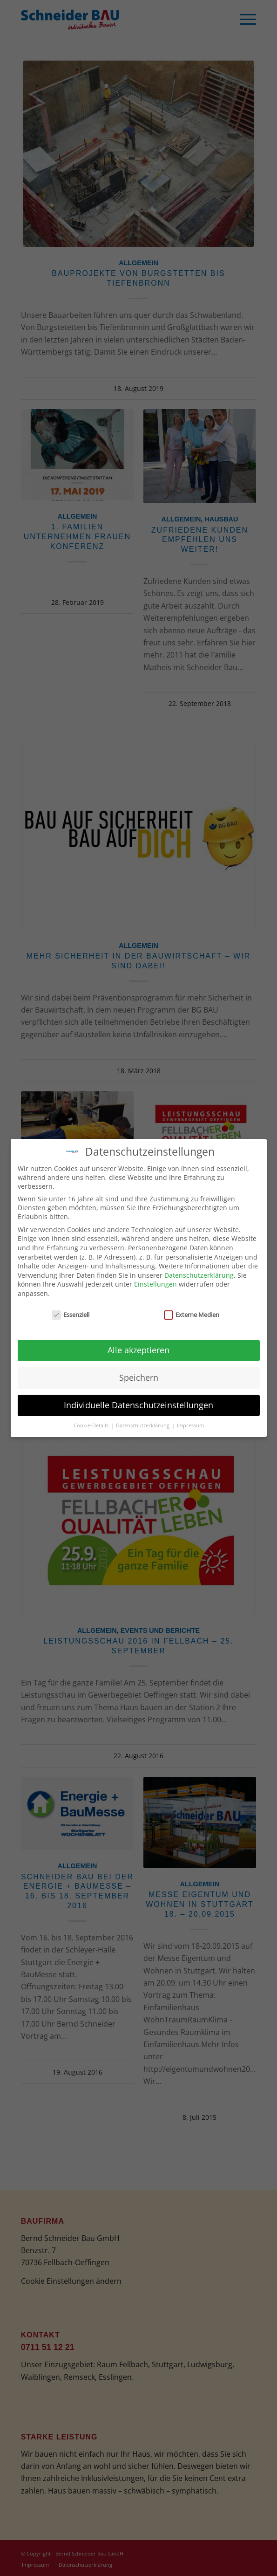 The height and width of the screenshot is (2576, 277). What do you see at coordinates (192, 1313) in the screenshot?
I see `Externe Medien` at bounding box center [192, 1313].